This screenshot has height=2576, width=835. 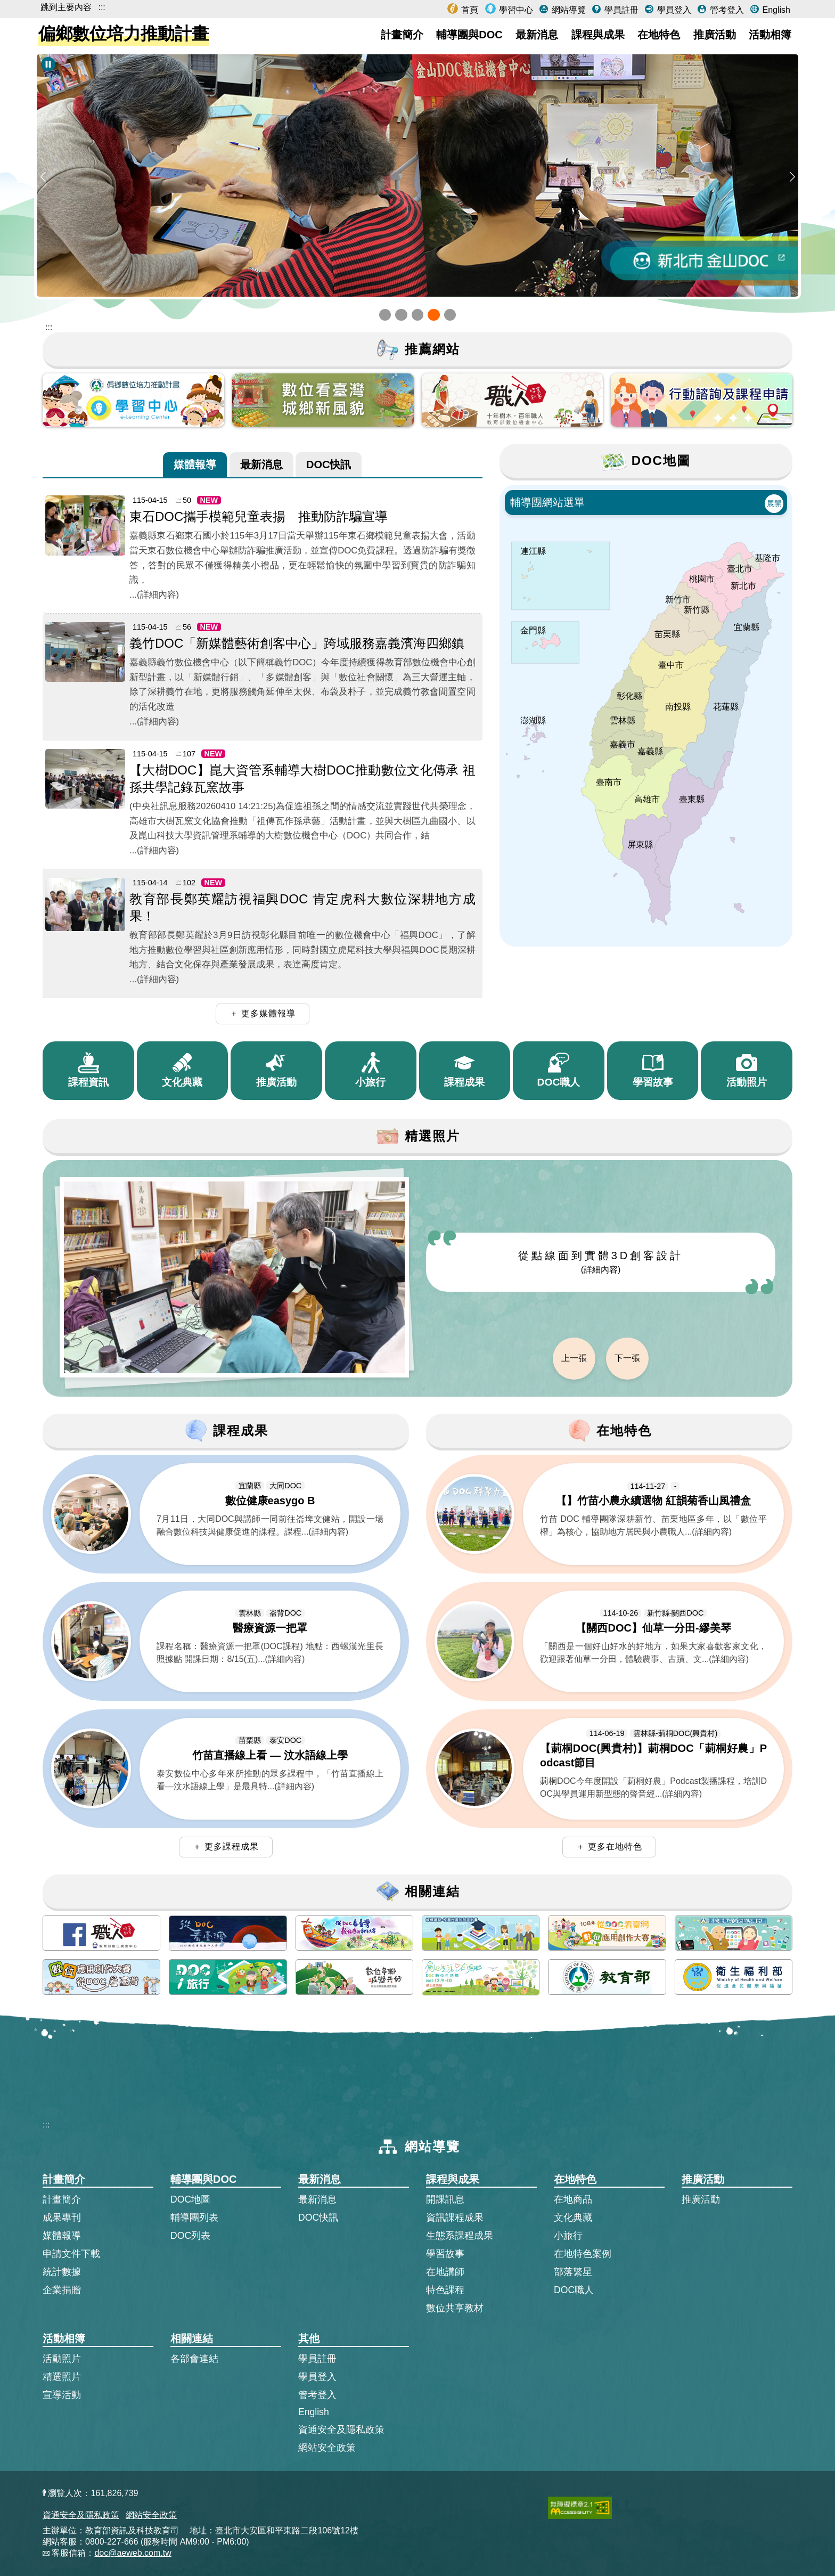 I want to click on 學員登入, so click(x=672, y=9).